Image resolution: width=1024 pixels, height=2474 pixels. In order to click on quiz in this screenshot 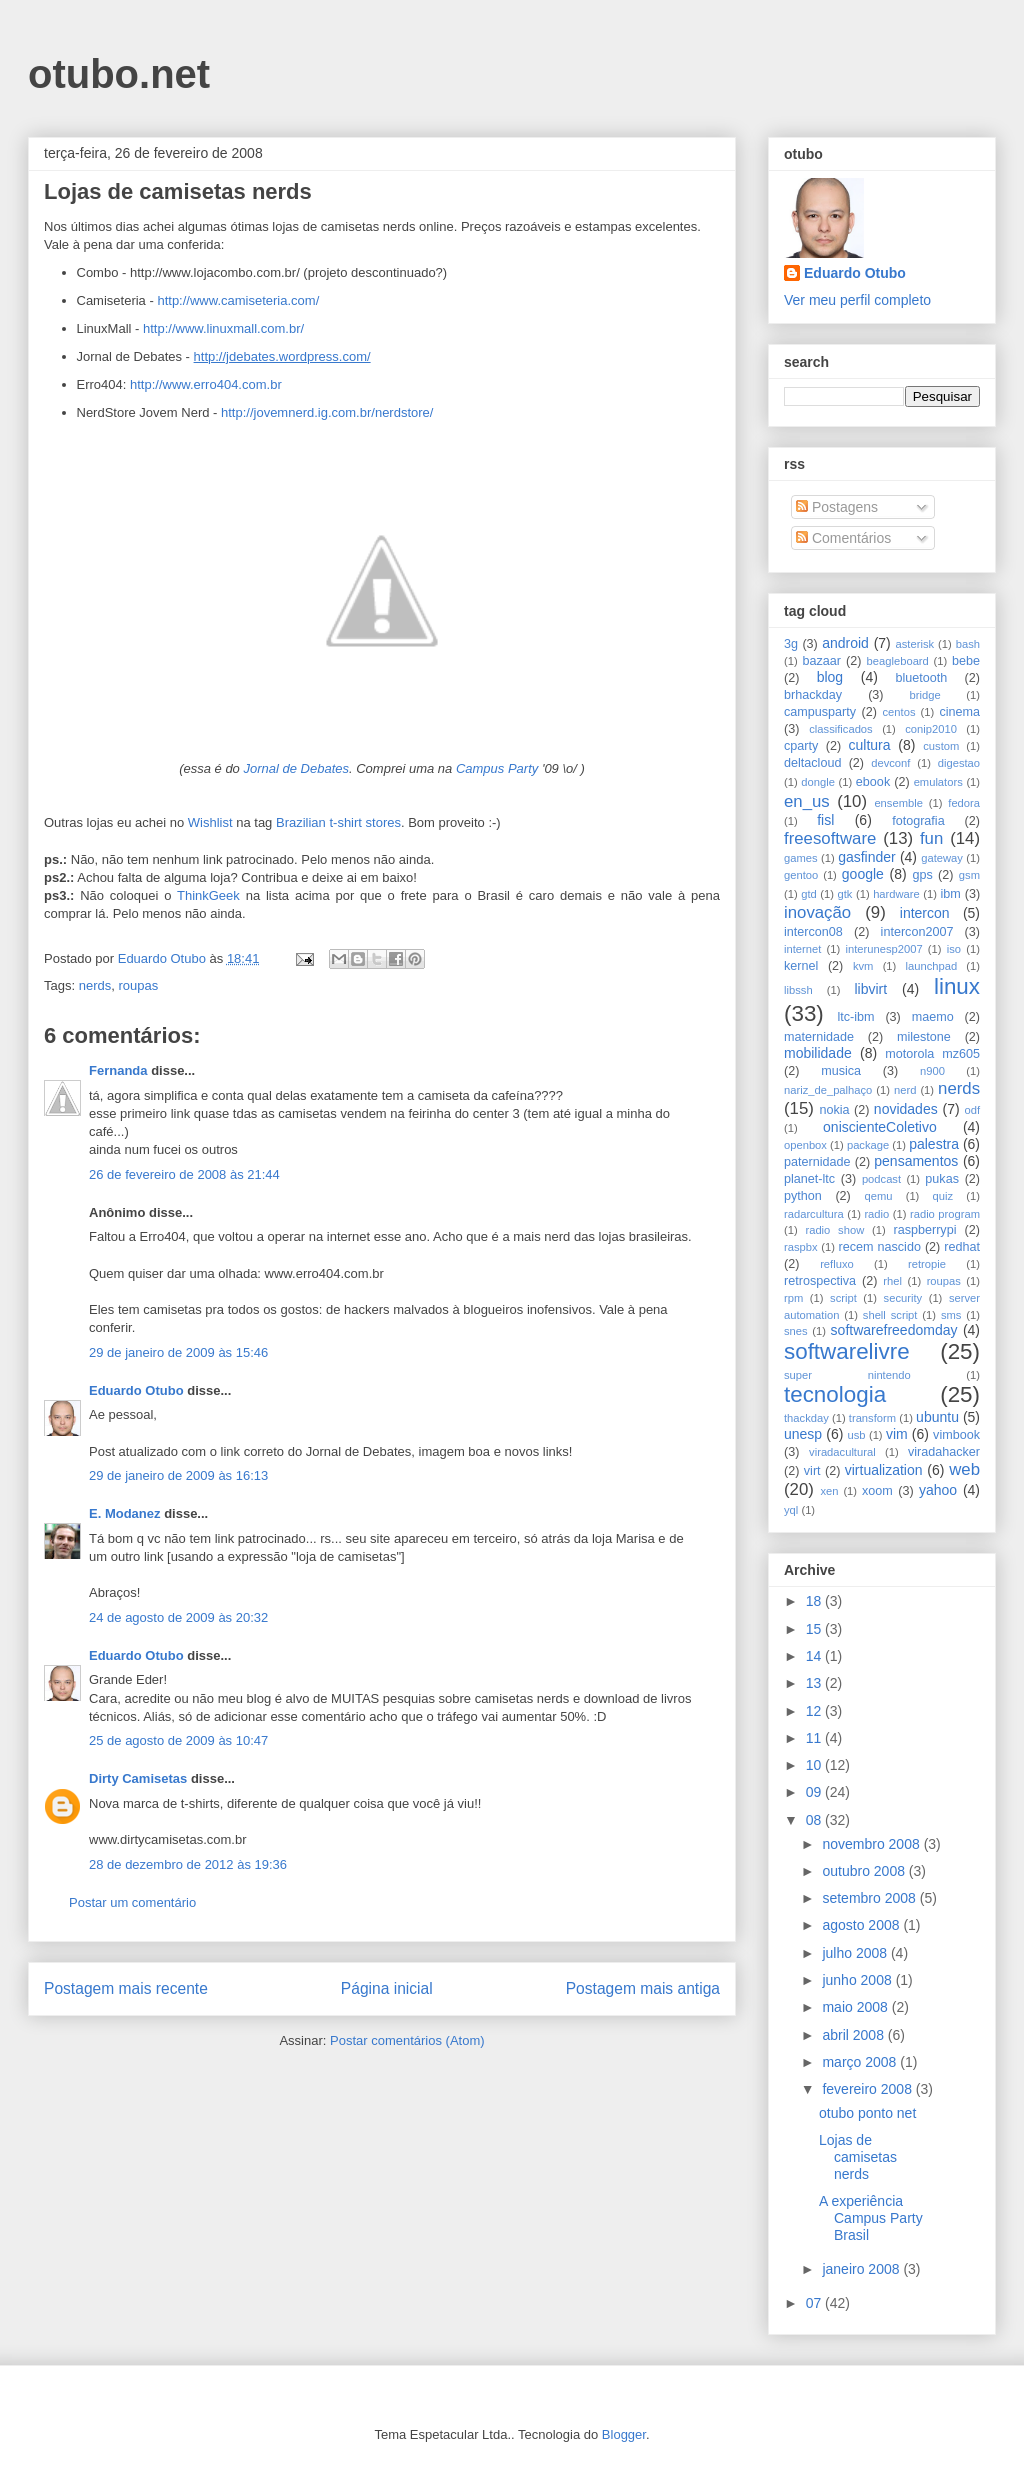, I will do `click(943, 1196)`.